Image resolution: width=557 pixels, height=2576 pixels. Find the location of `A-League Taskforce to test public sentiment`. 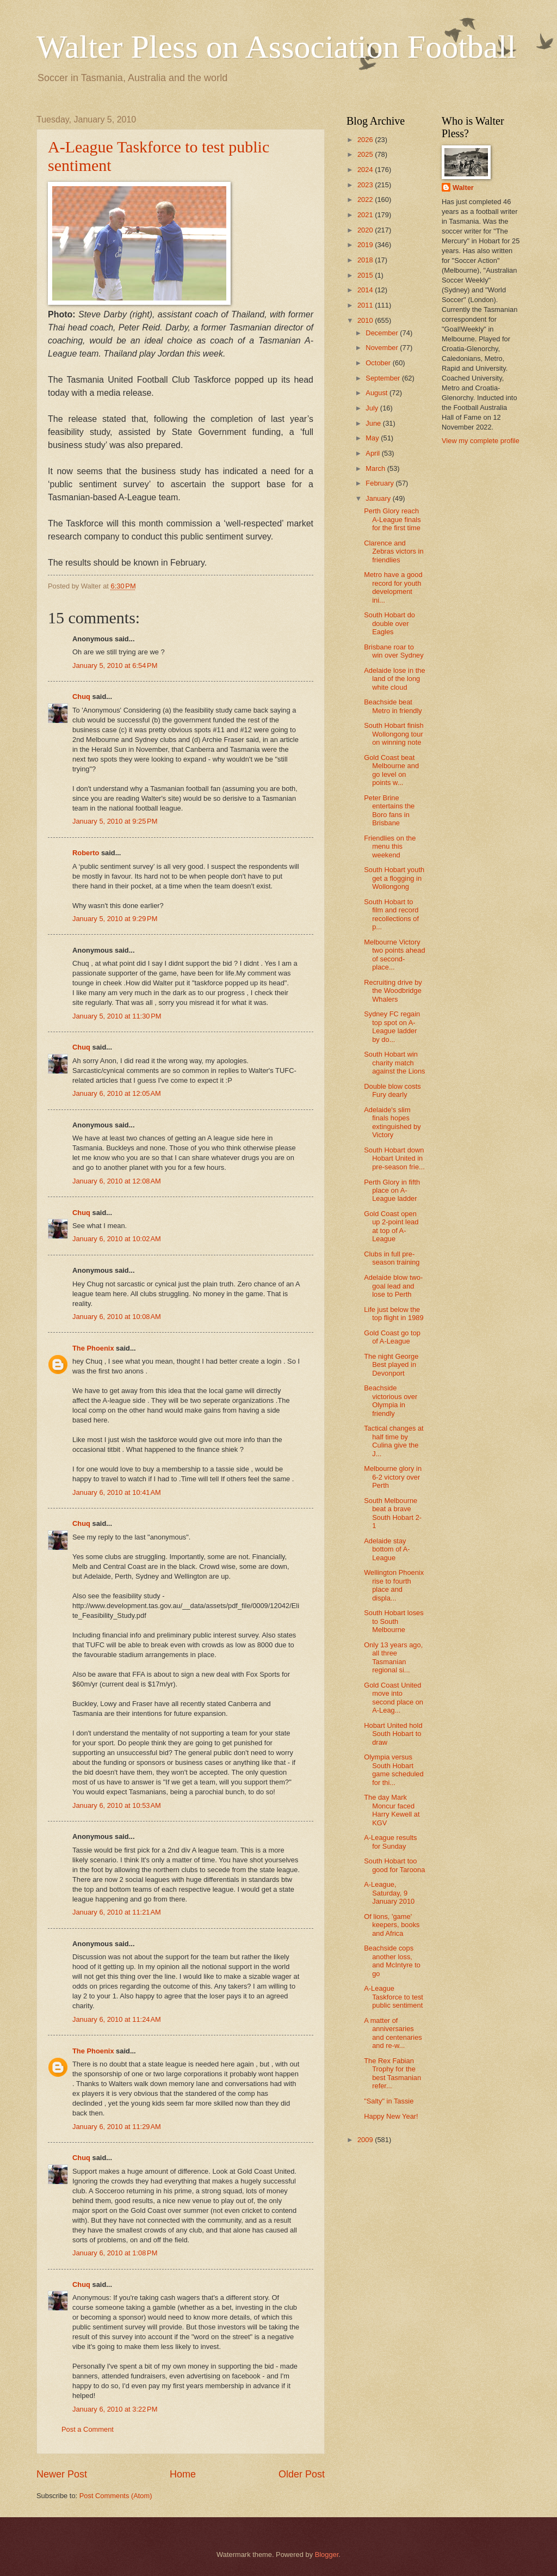

A-League Taskforce to test public sentiment is located at coordinates (393, 1996).